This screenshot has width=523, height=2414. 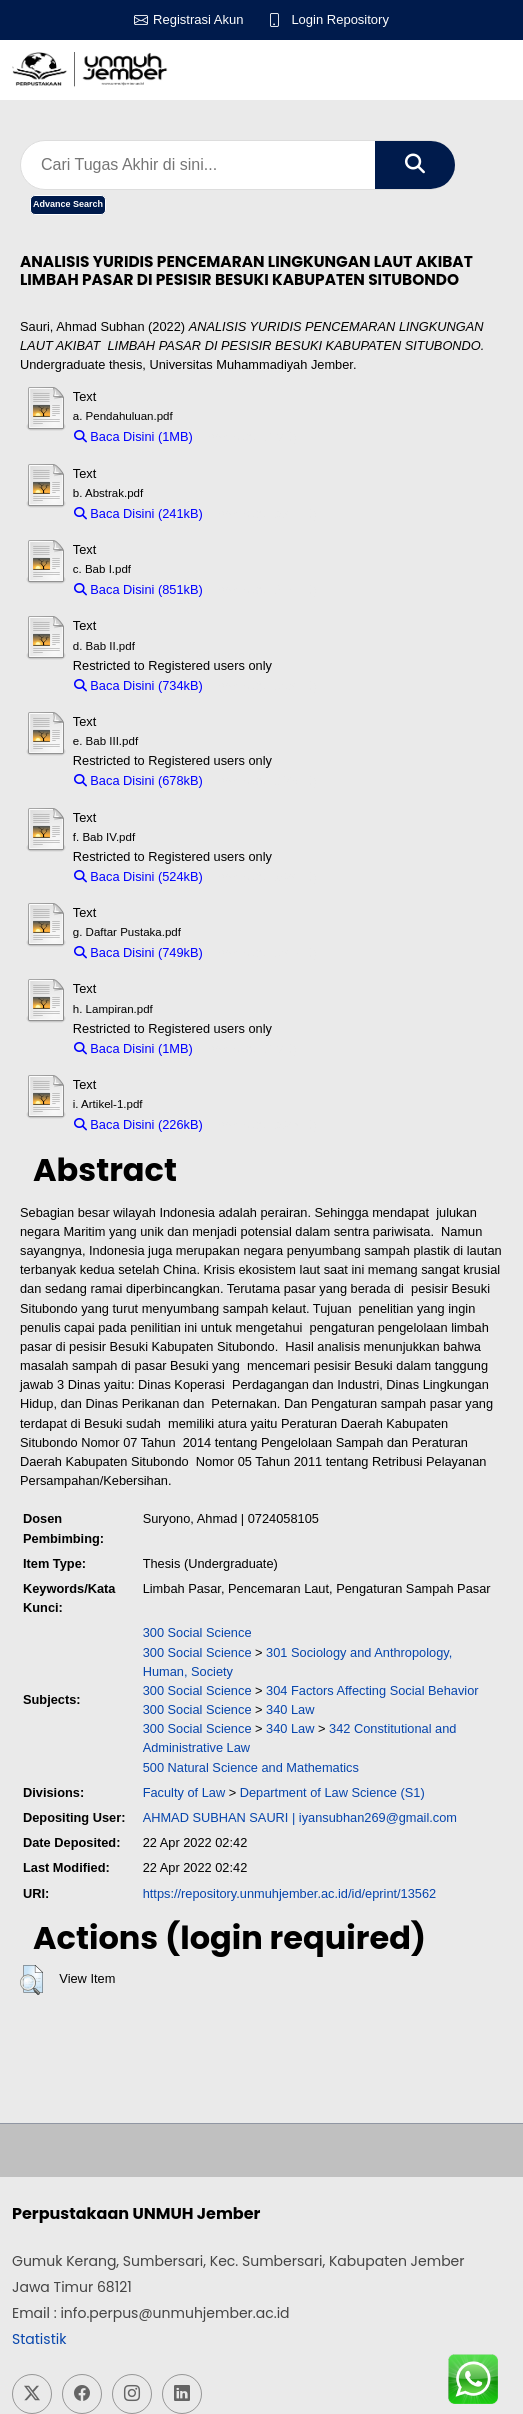 I want to click on Download (678kB), so click(x=264, y=780).